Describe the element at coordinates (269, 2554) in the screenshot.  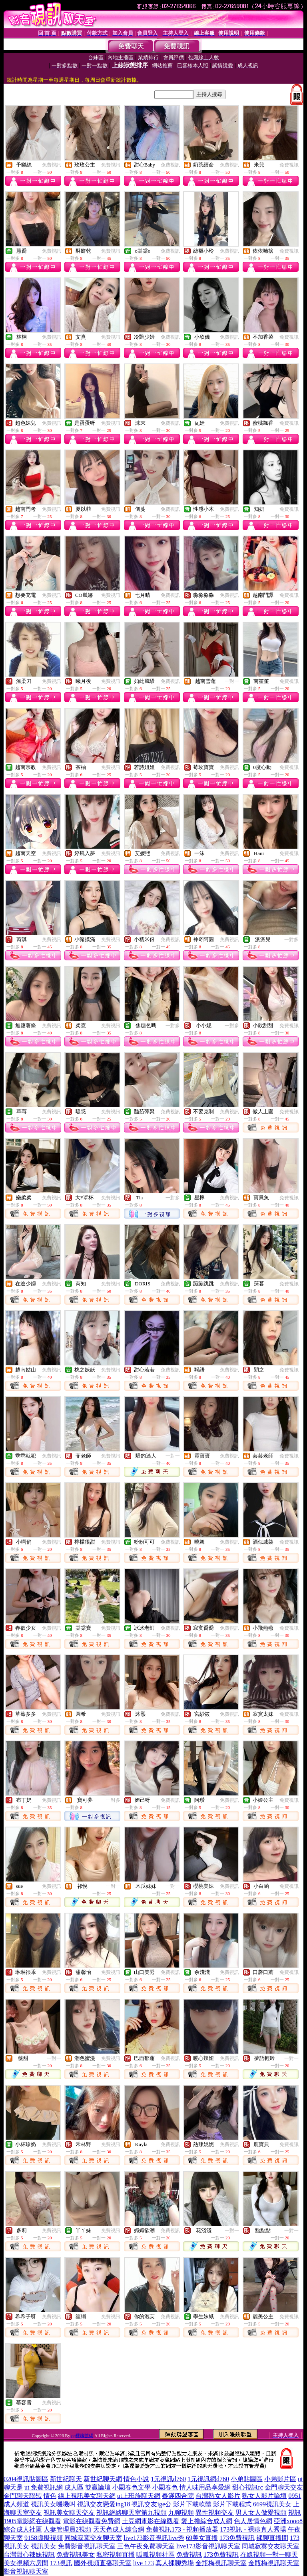
I see `在線視頻一對一聊天` at that location.